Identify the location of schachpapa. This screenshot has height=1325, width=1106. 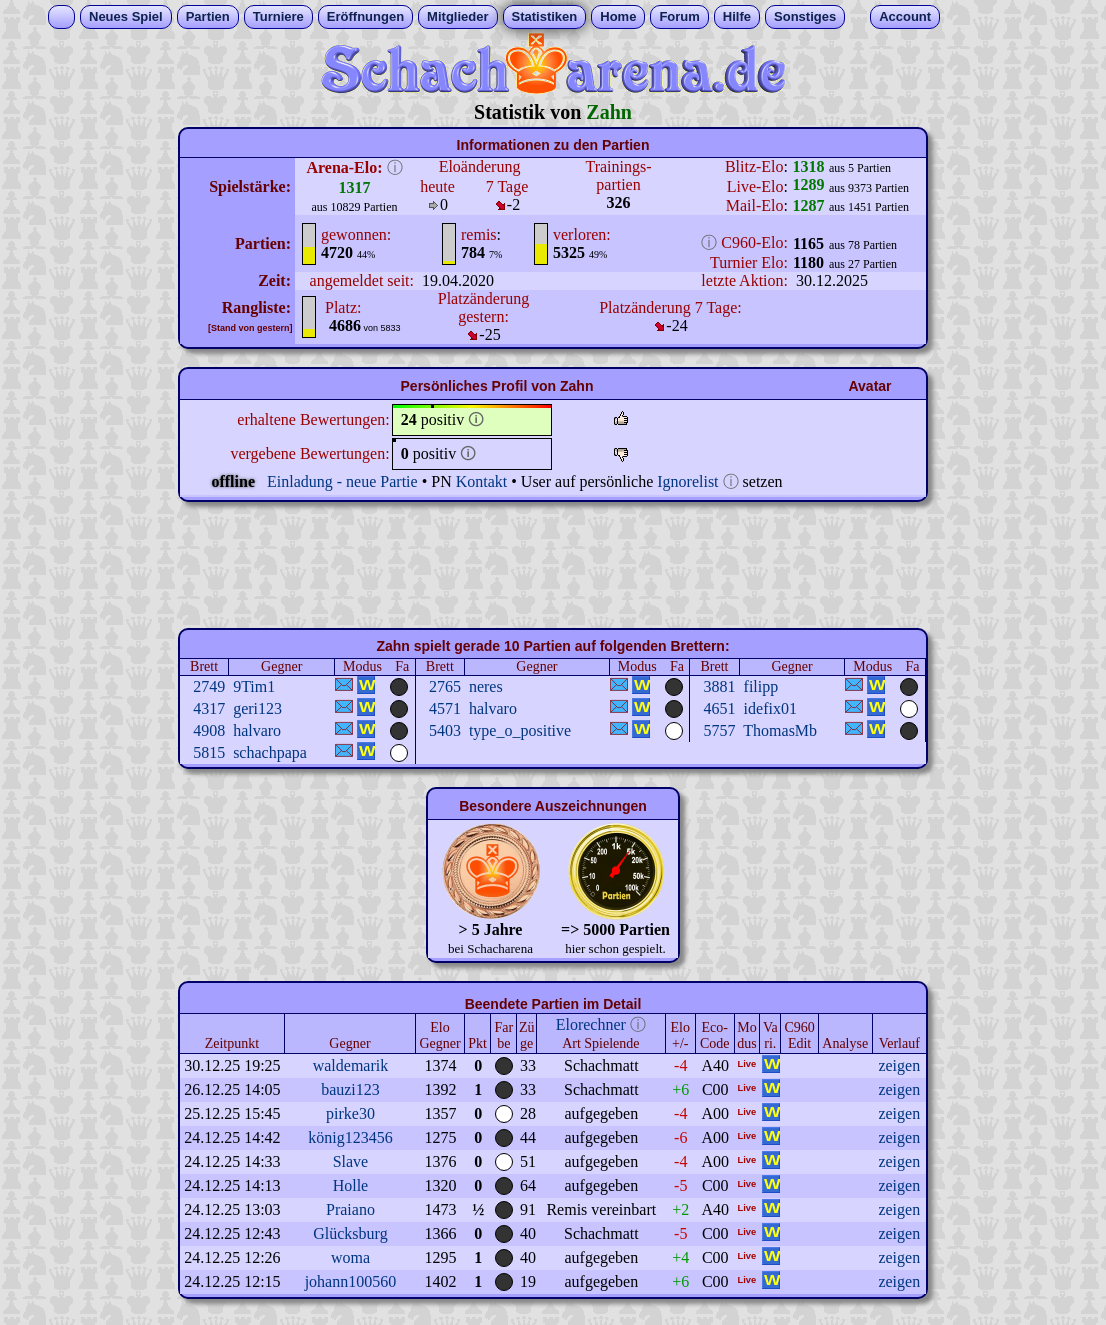
(270, 752).